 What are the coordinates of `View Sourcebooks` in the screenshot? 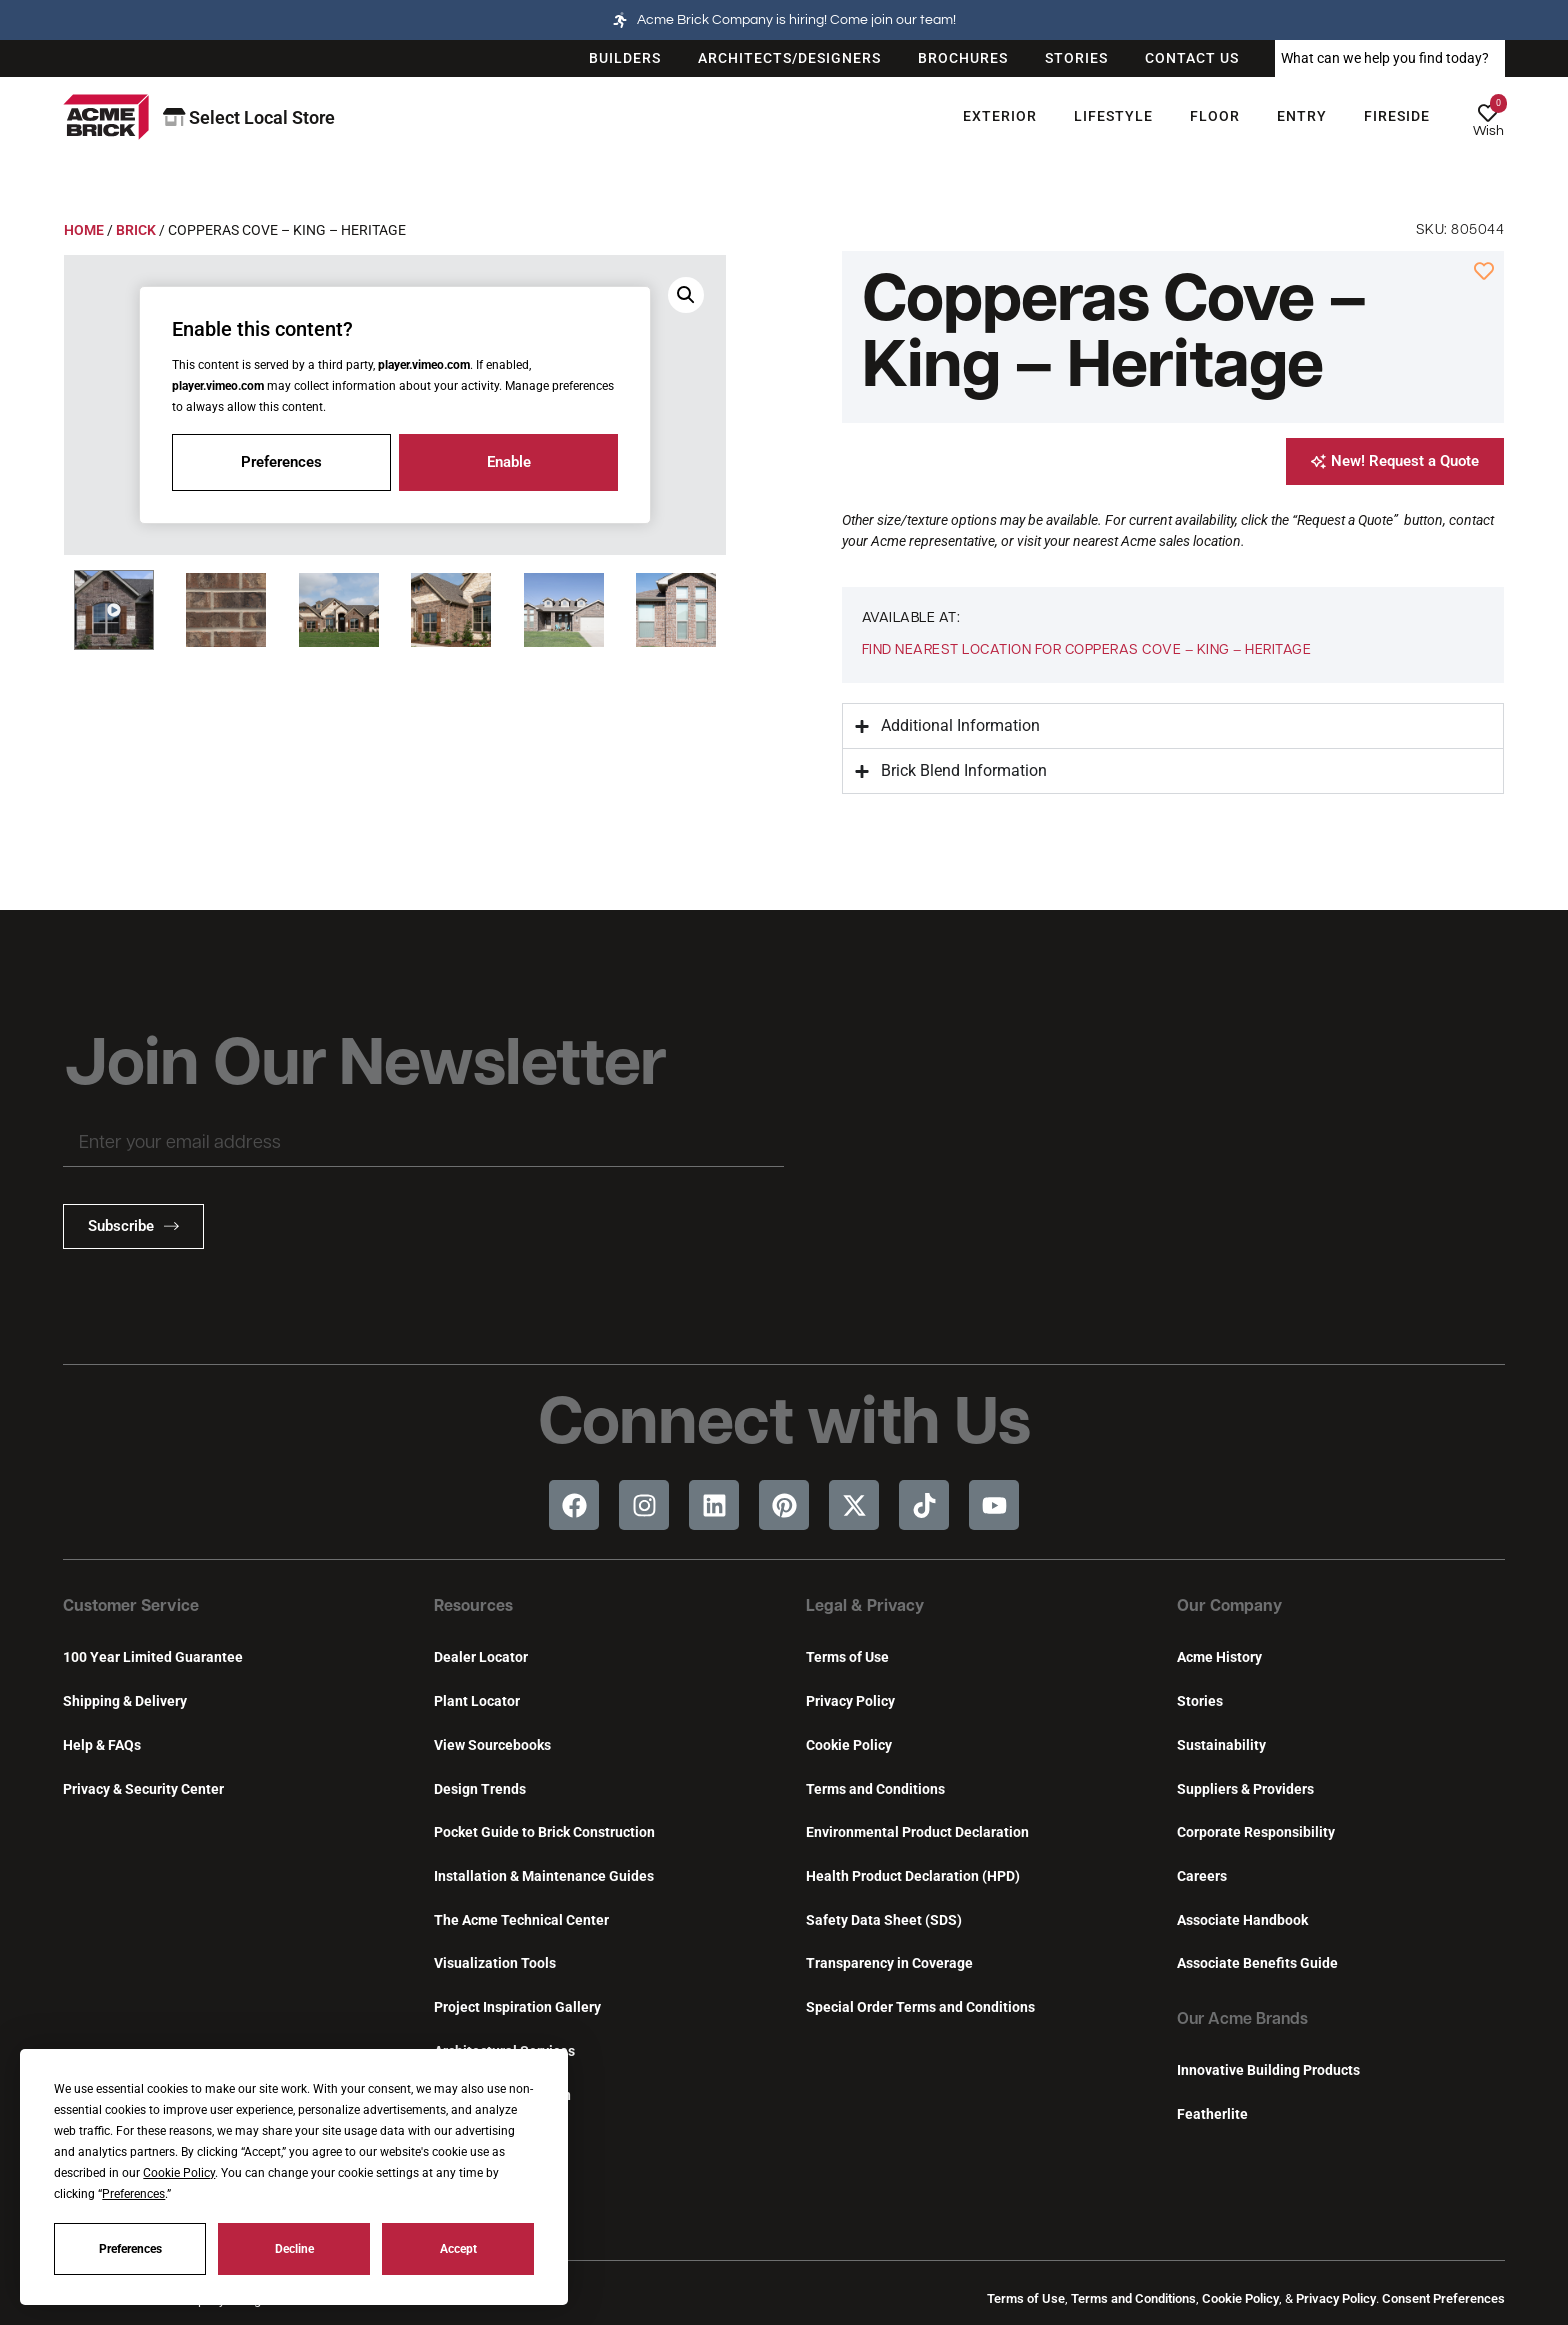 It's located at (492, 1745).